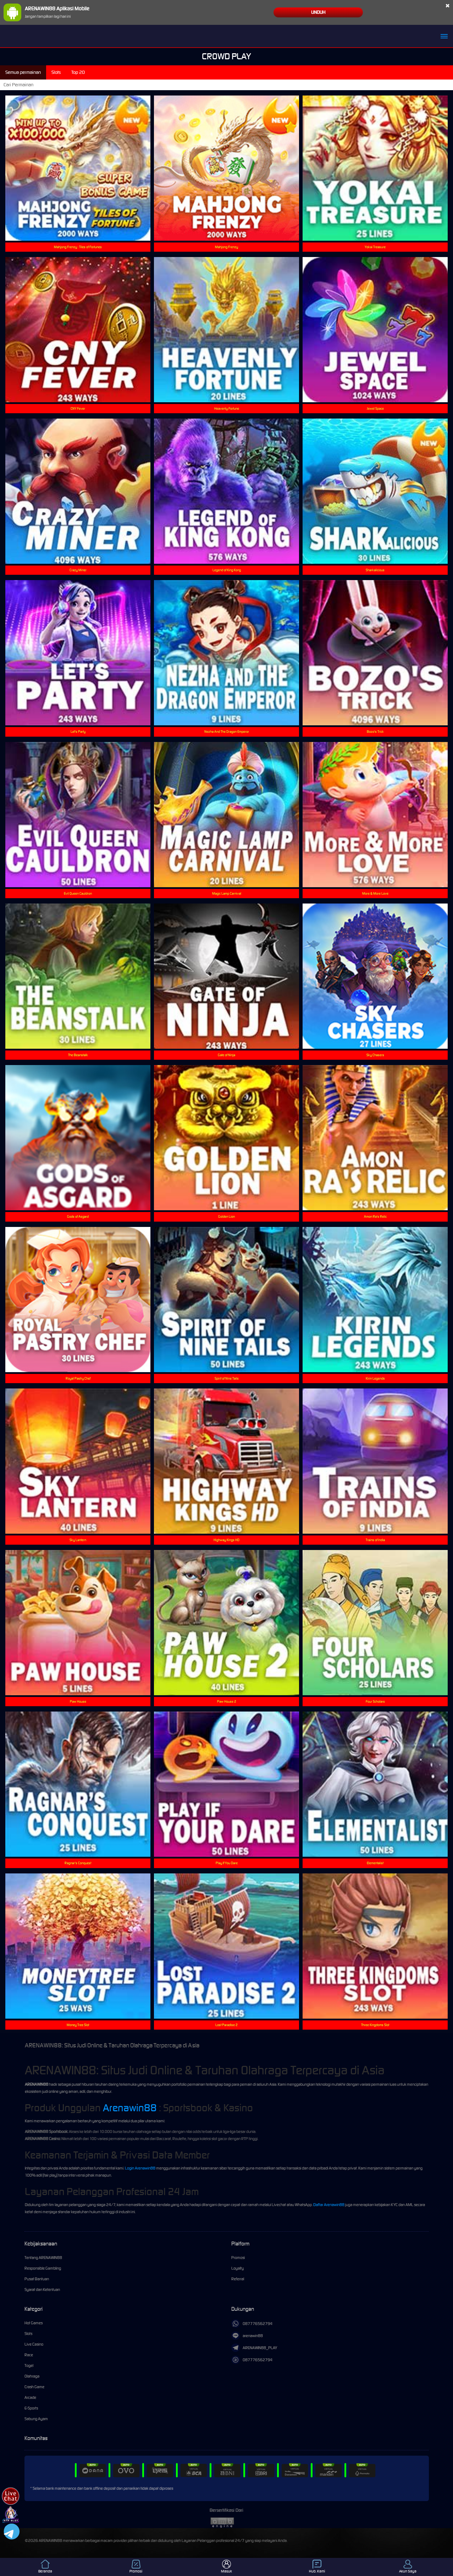  What do you see at coordinates (28, 2365) in the screenshot?
I see `Togel` at bounding box center [28, 2365].